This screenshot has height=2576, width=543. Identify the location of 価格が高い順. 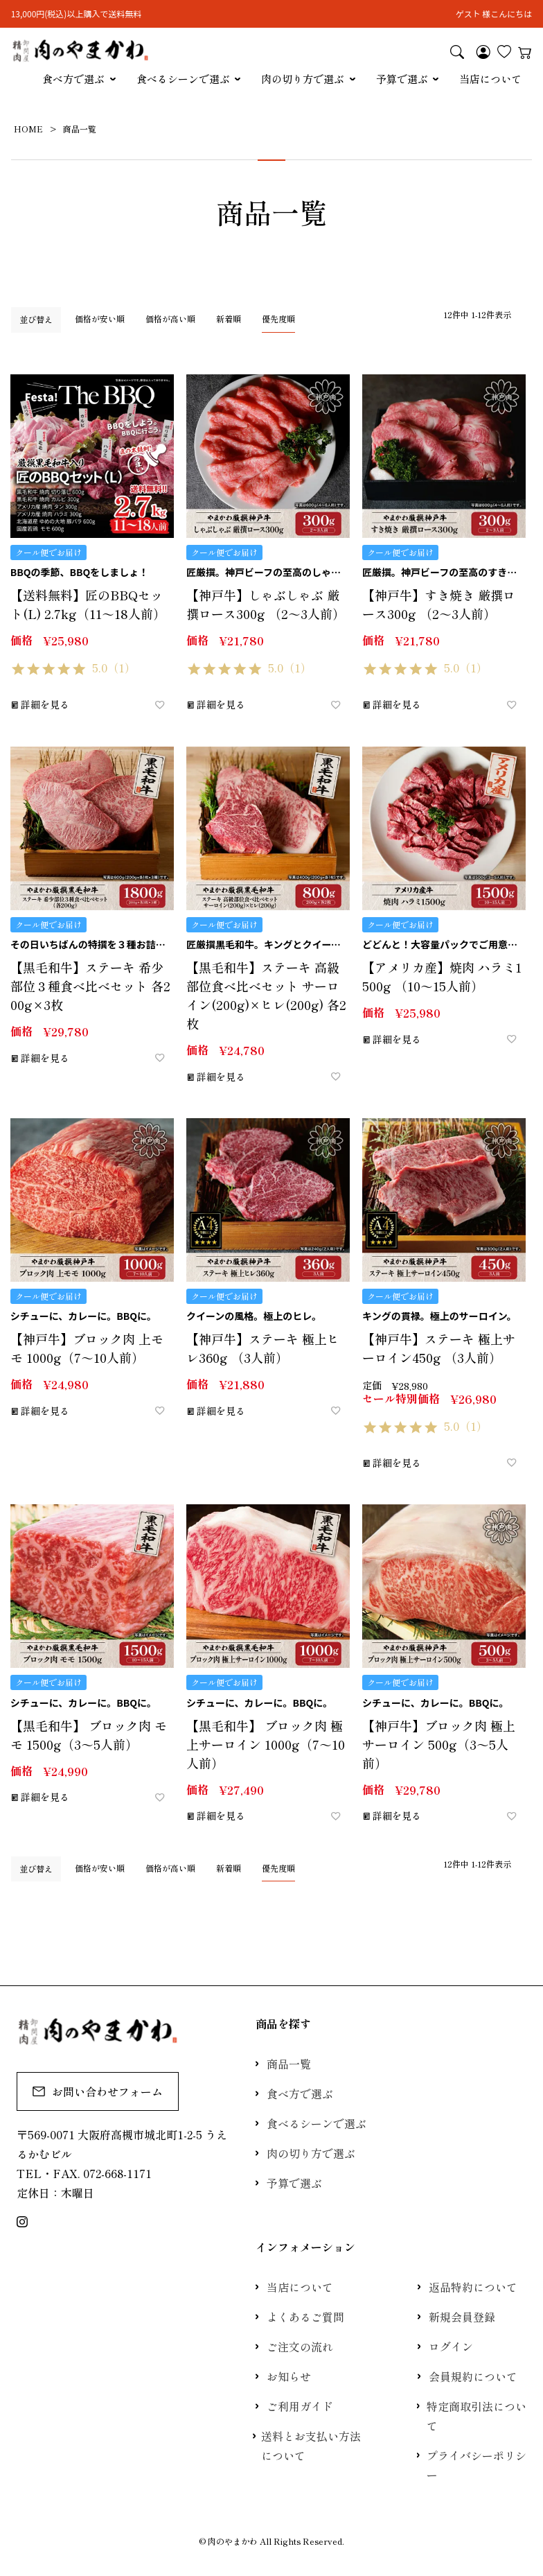
(170, 318).